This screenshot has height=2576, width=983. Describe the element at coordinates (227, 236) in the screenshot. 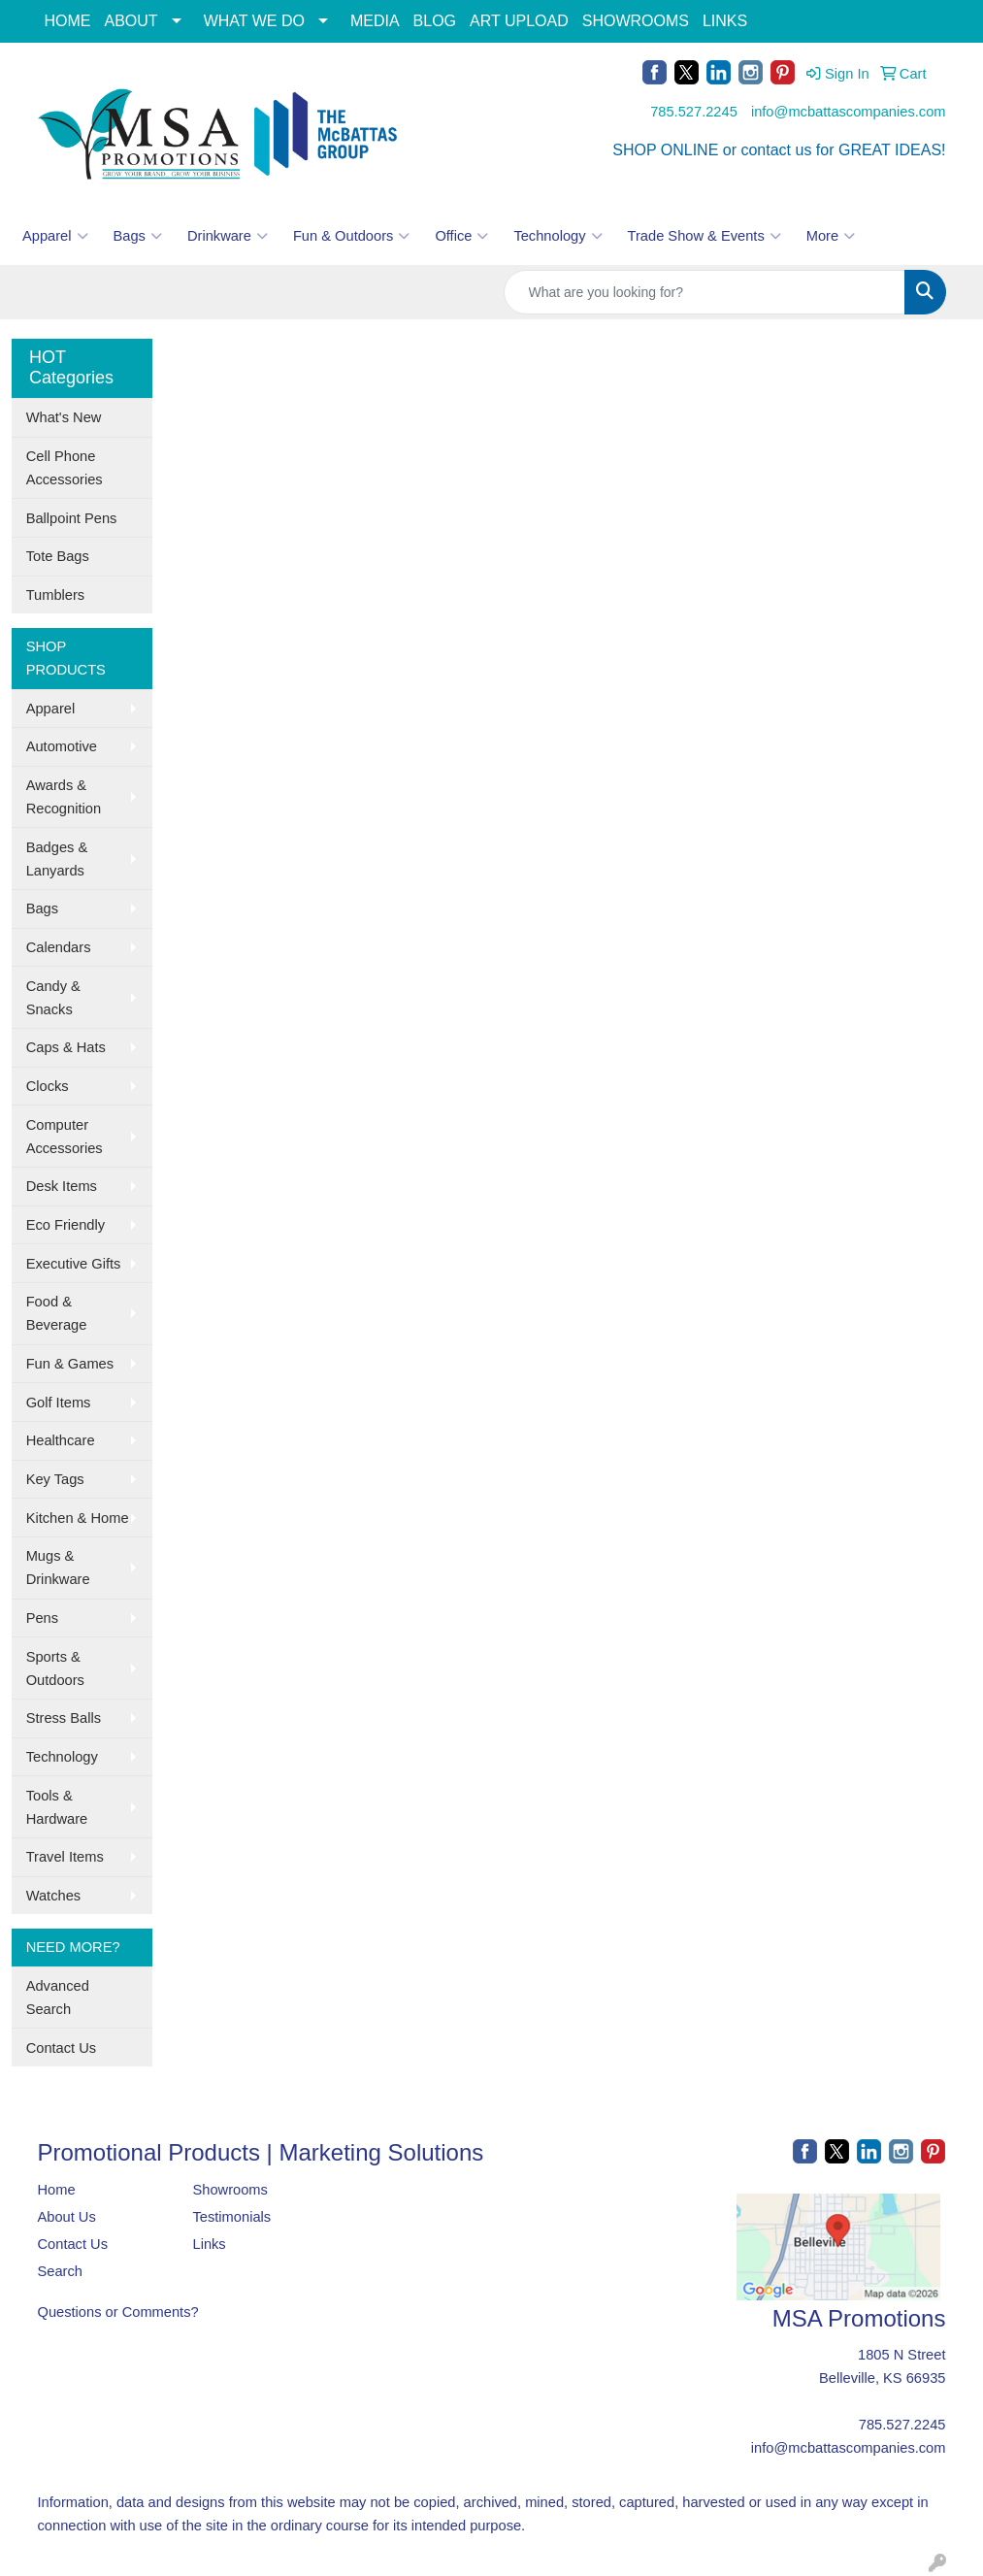

I see `Drinkware` at that location.